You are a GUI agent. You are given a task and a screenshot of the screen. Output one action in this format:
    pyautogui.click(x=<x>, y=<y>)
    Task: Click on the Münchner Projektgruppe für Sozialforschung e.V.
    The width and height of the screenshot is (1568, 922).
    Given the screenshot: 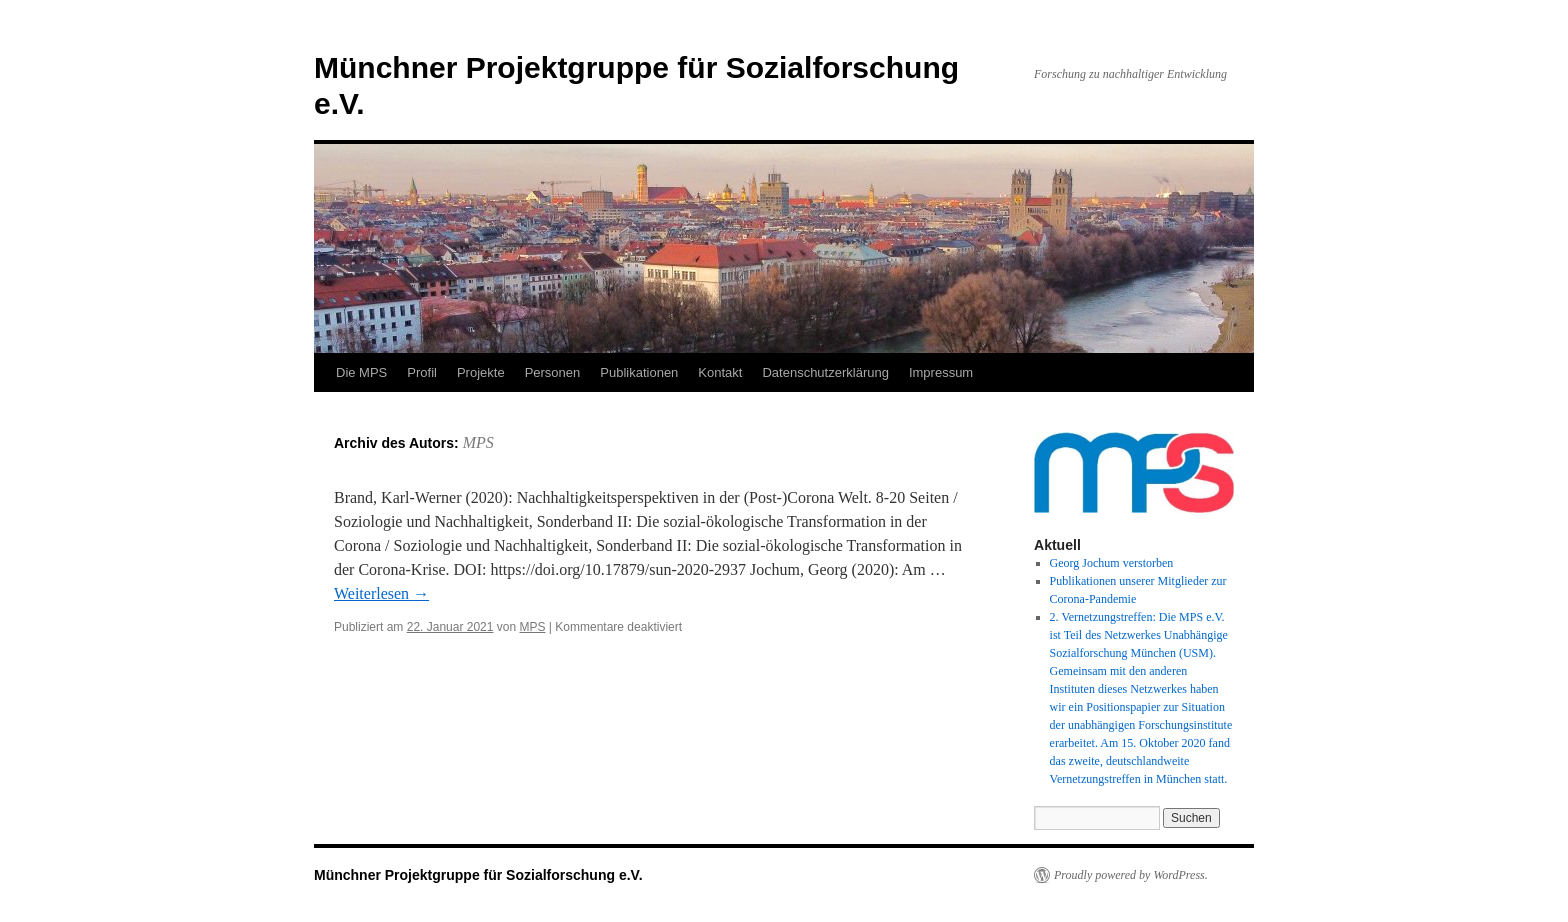 What is the action you would take?
    pyautogui.click(x=478, y=875)
    